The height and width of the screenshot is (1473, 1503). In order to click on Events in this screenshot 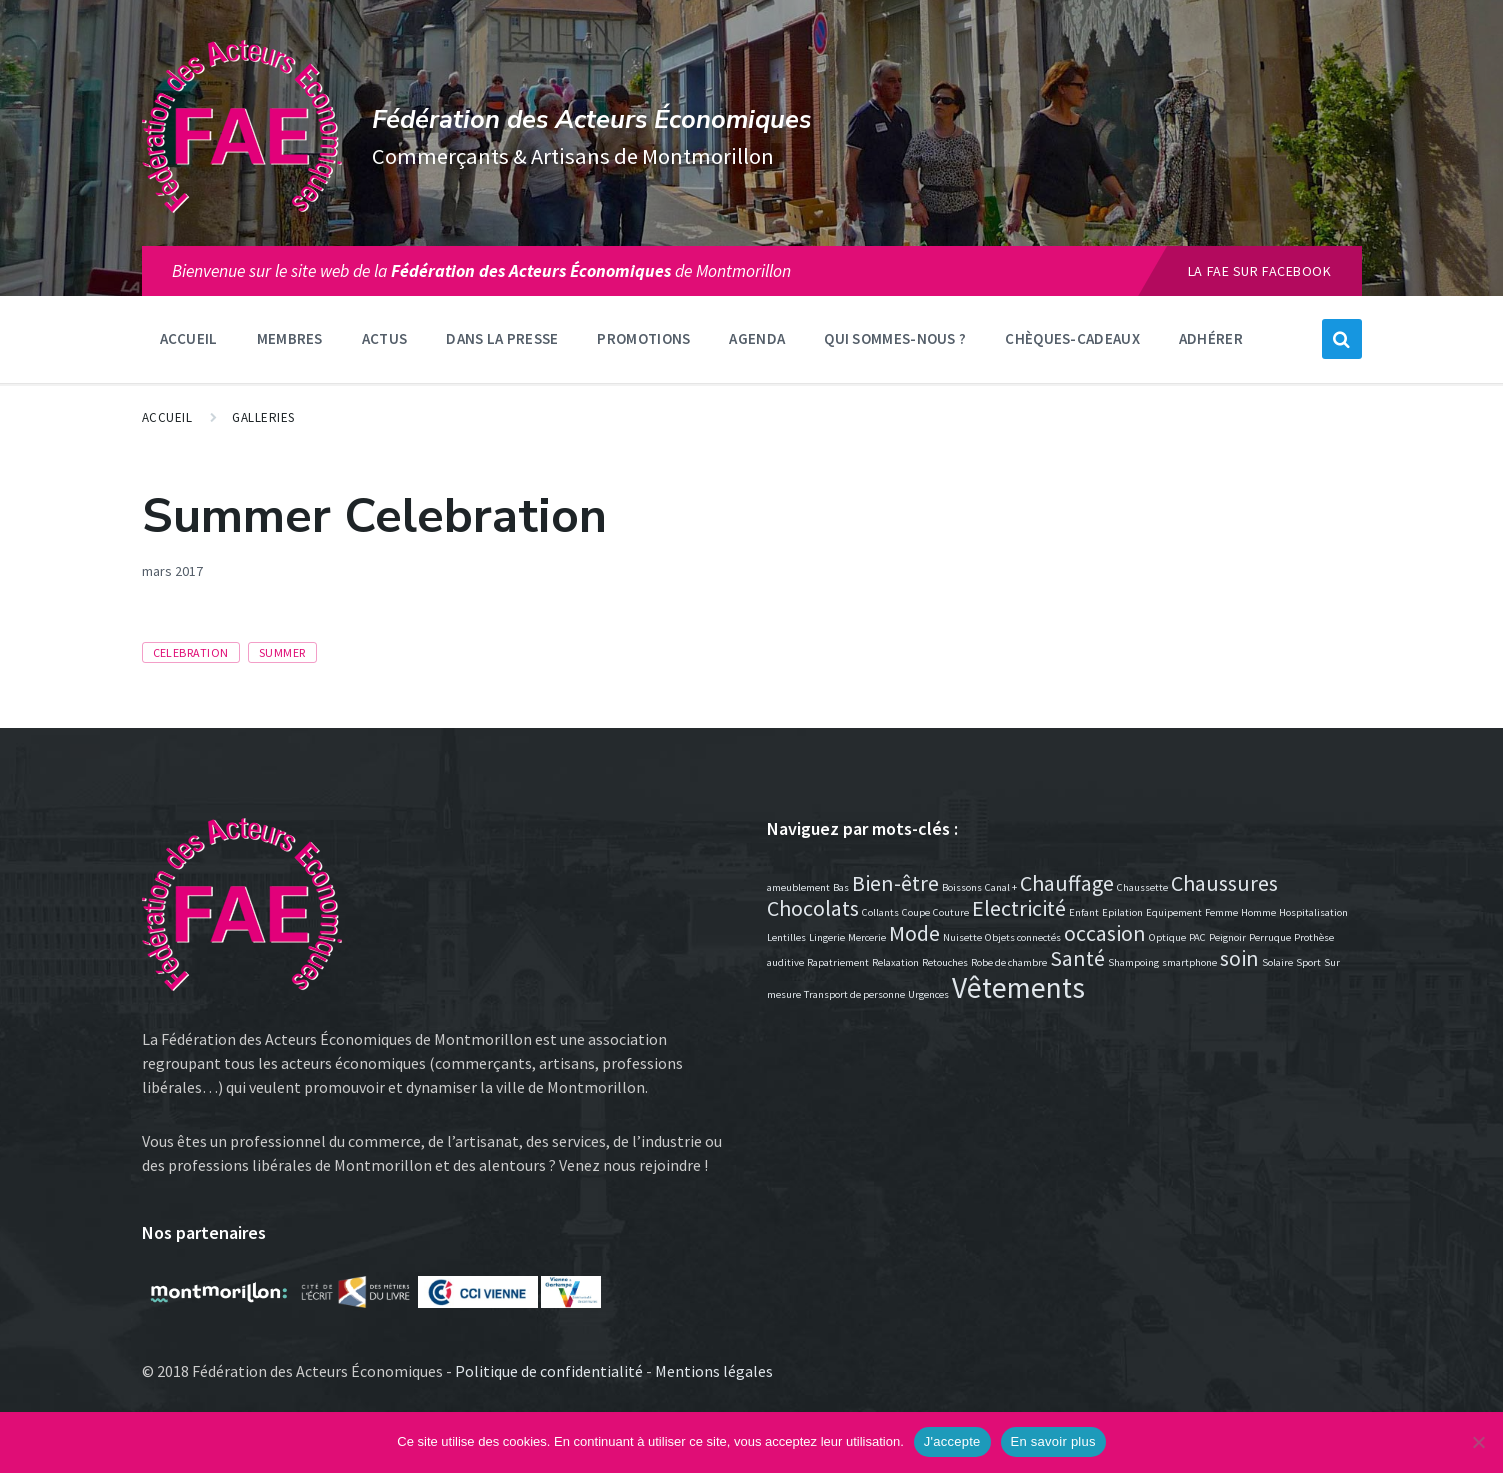, I will do `click(230, 571)`.